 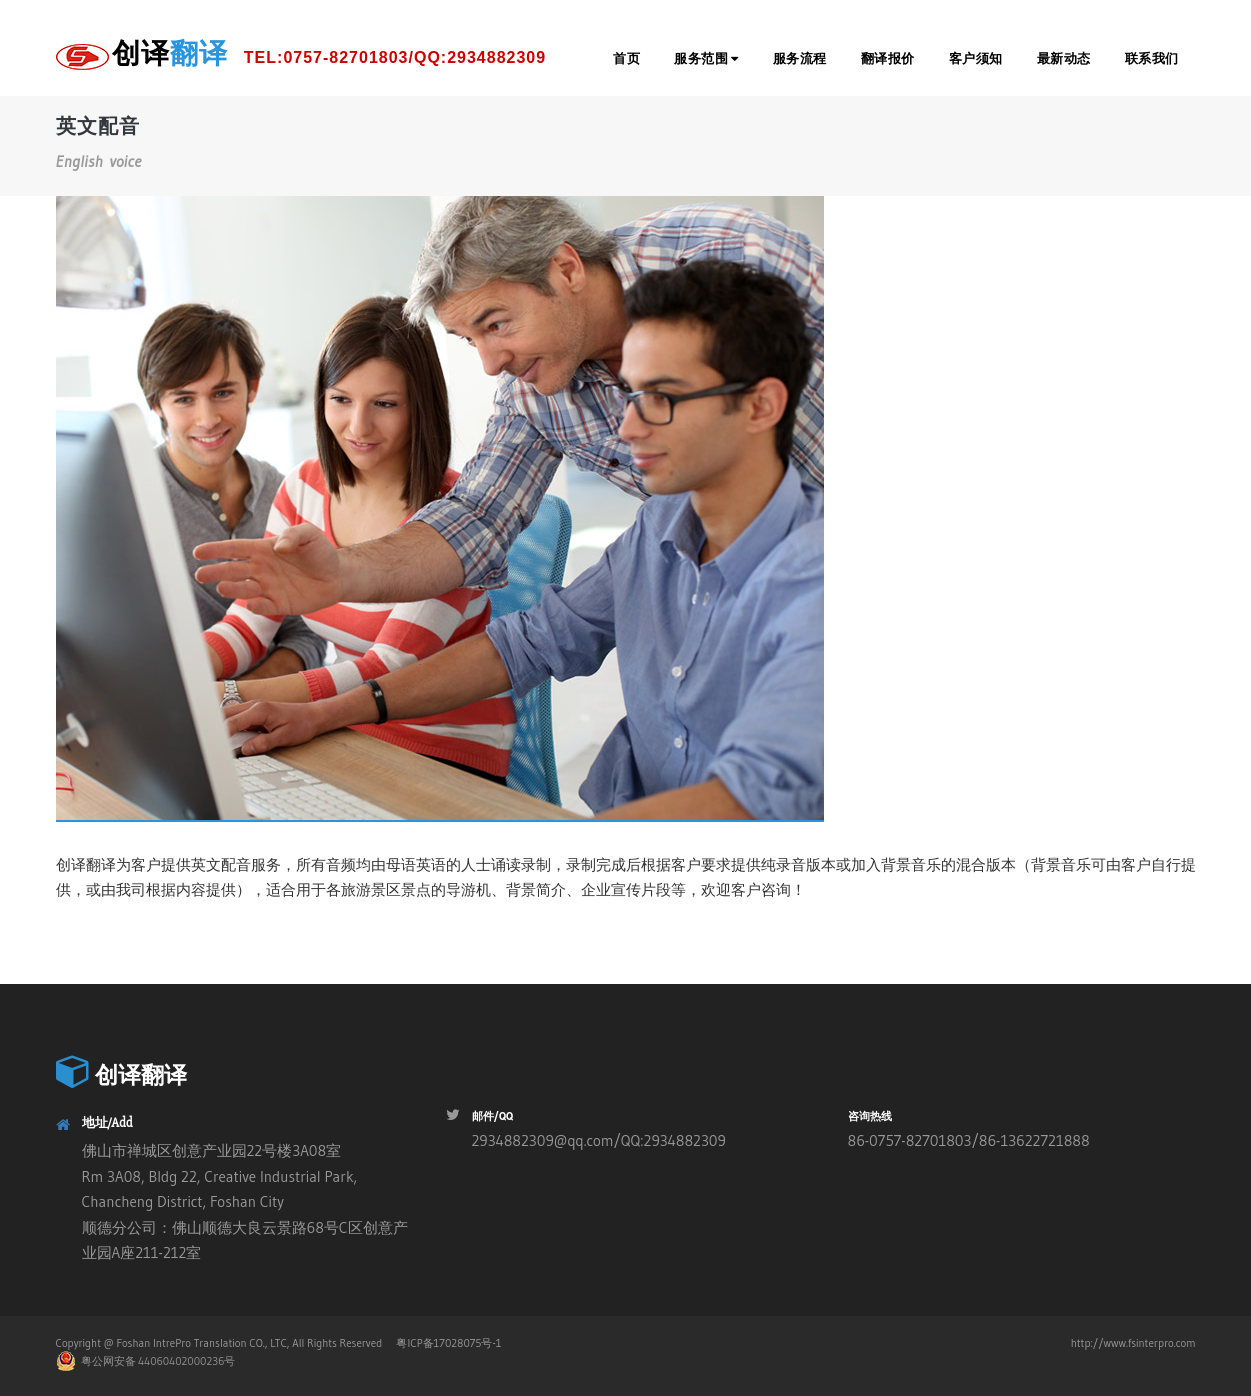 What do you see at coordinates (706, 59) in the screenshot?
I see `服务范围 [button]` at bounding box center [706, 59].